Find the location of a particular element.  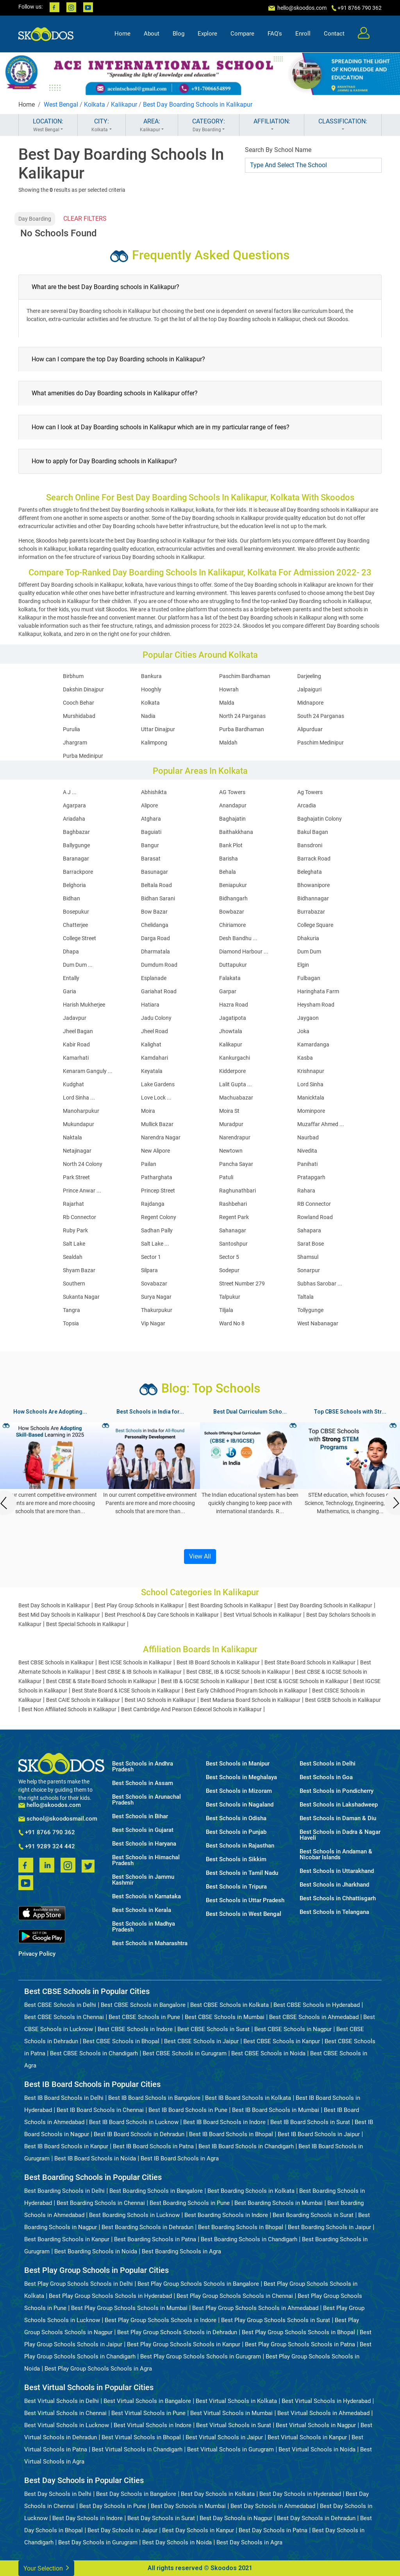

Best Day Schools in Gurugram is located at coordinates (98, 2542).